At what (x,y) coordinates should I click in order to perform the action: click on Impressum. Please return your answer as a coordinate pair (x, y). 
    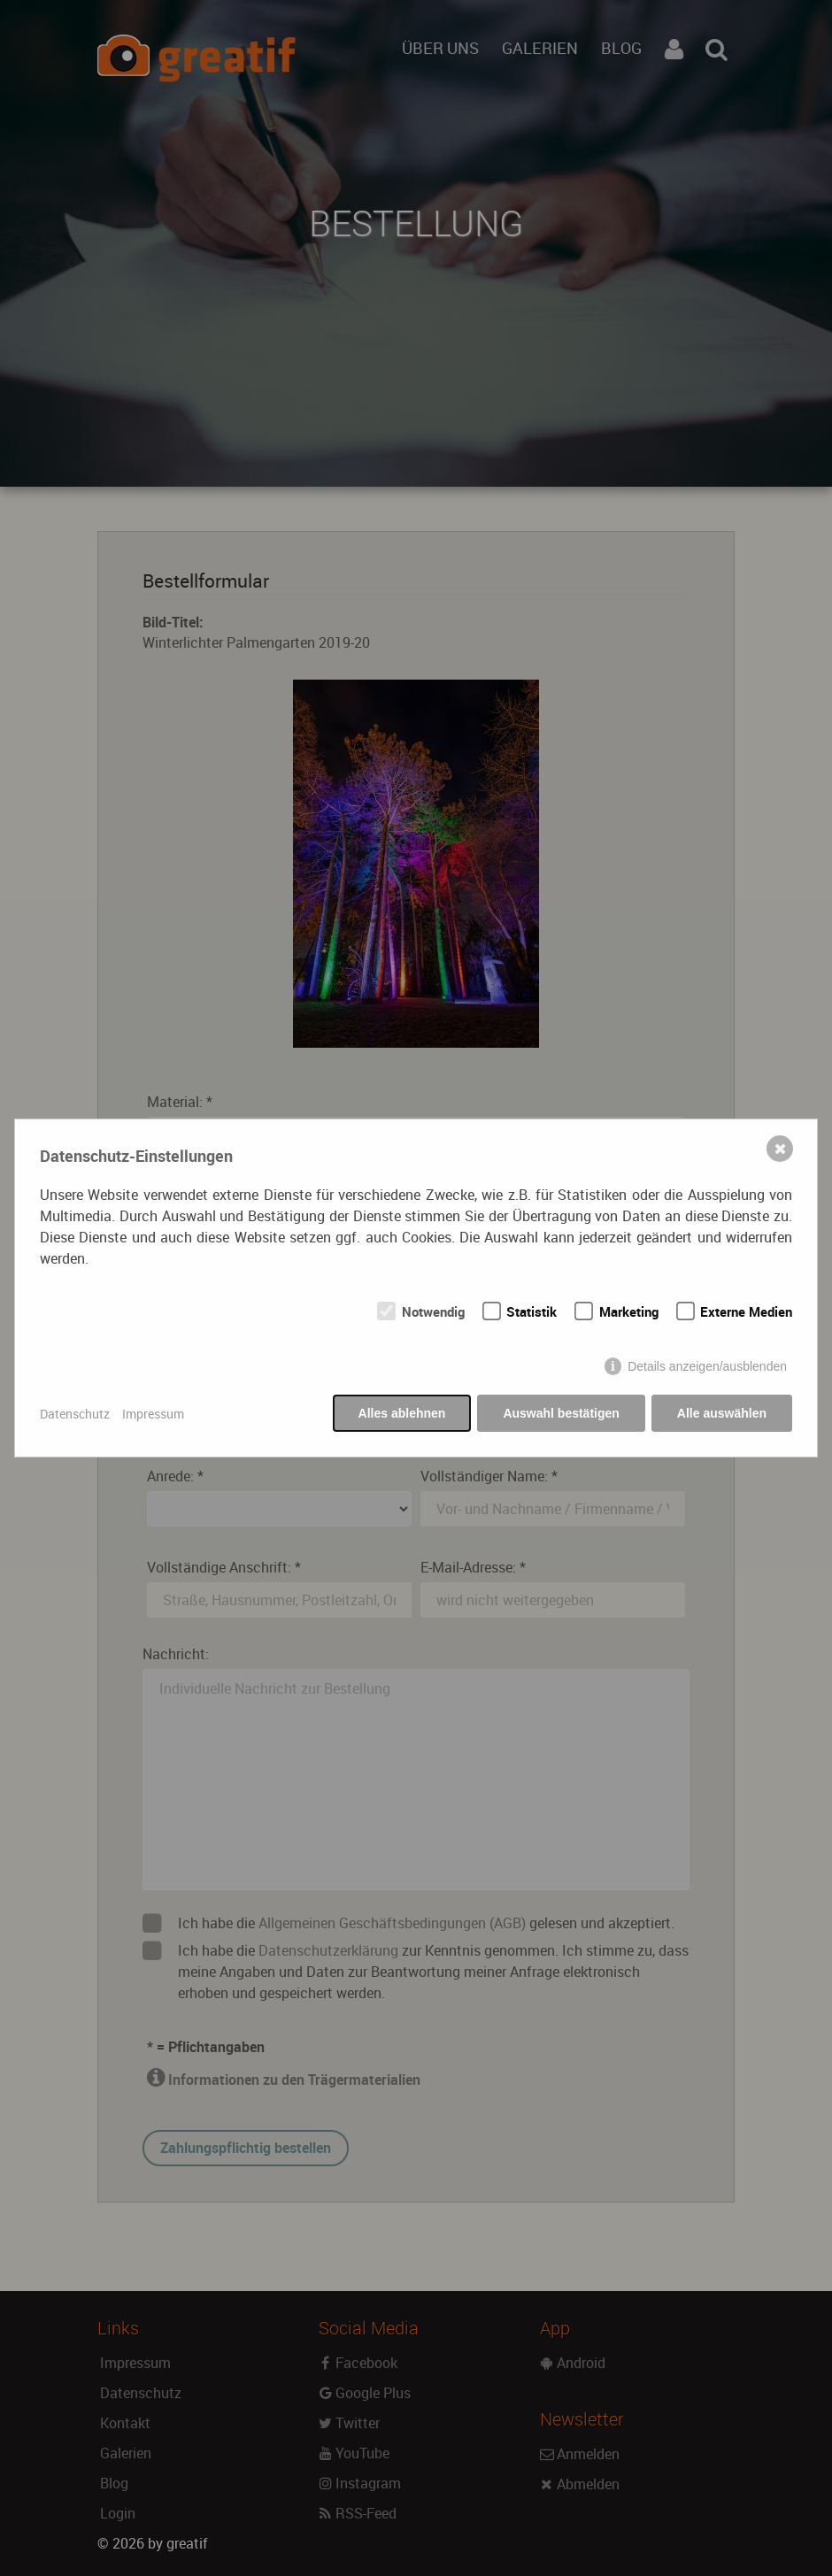
    Looking at the image, I should click on (153, 1413).